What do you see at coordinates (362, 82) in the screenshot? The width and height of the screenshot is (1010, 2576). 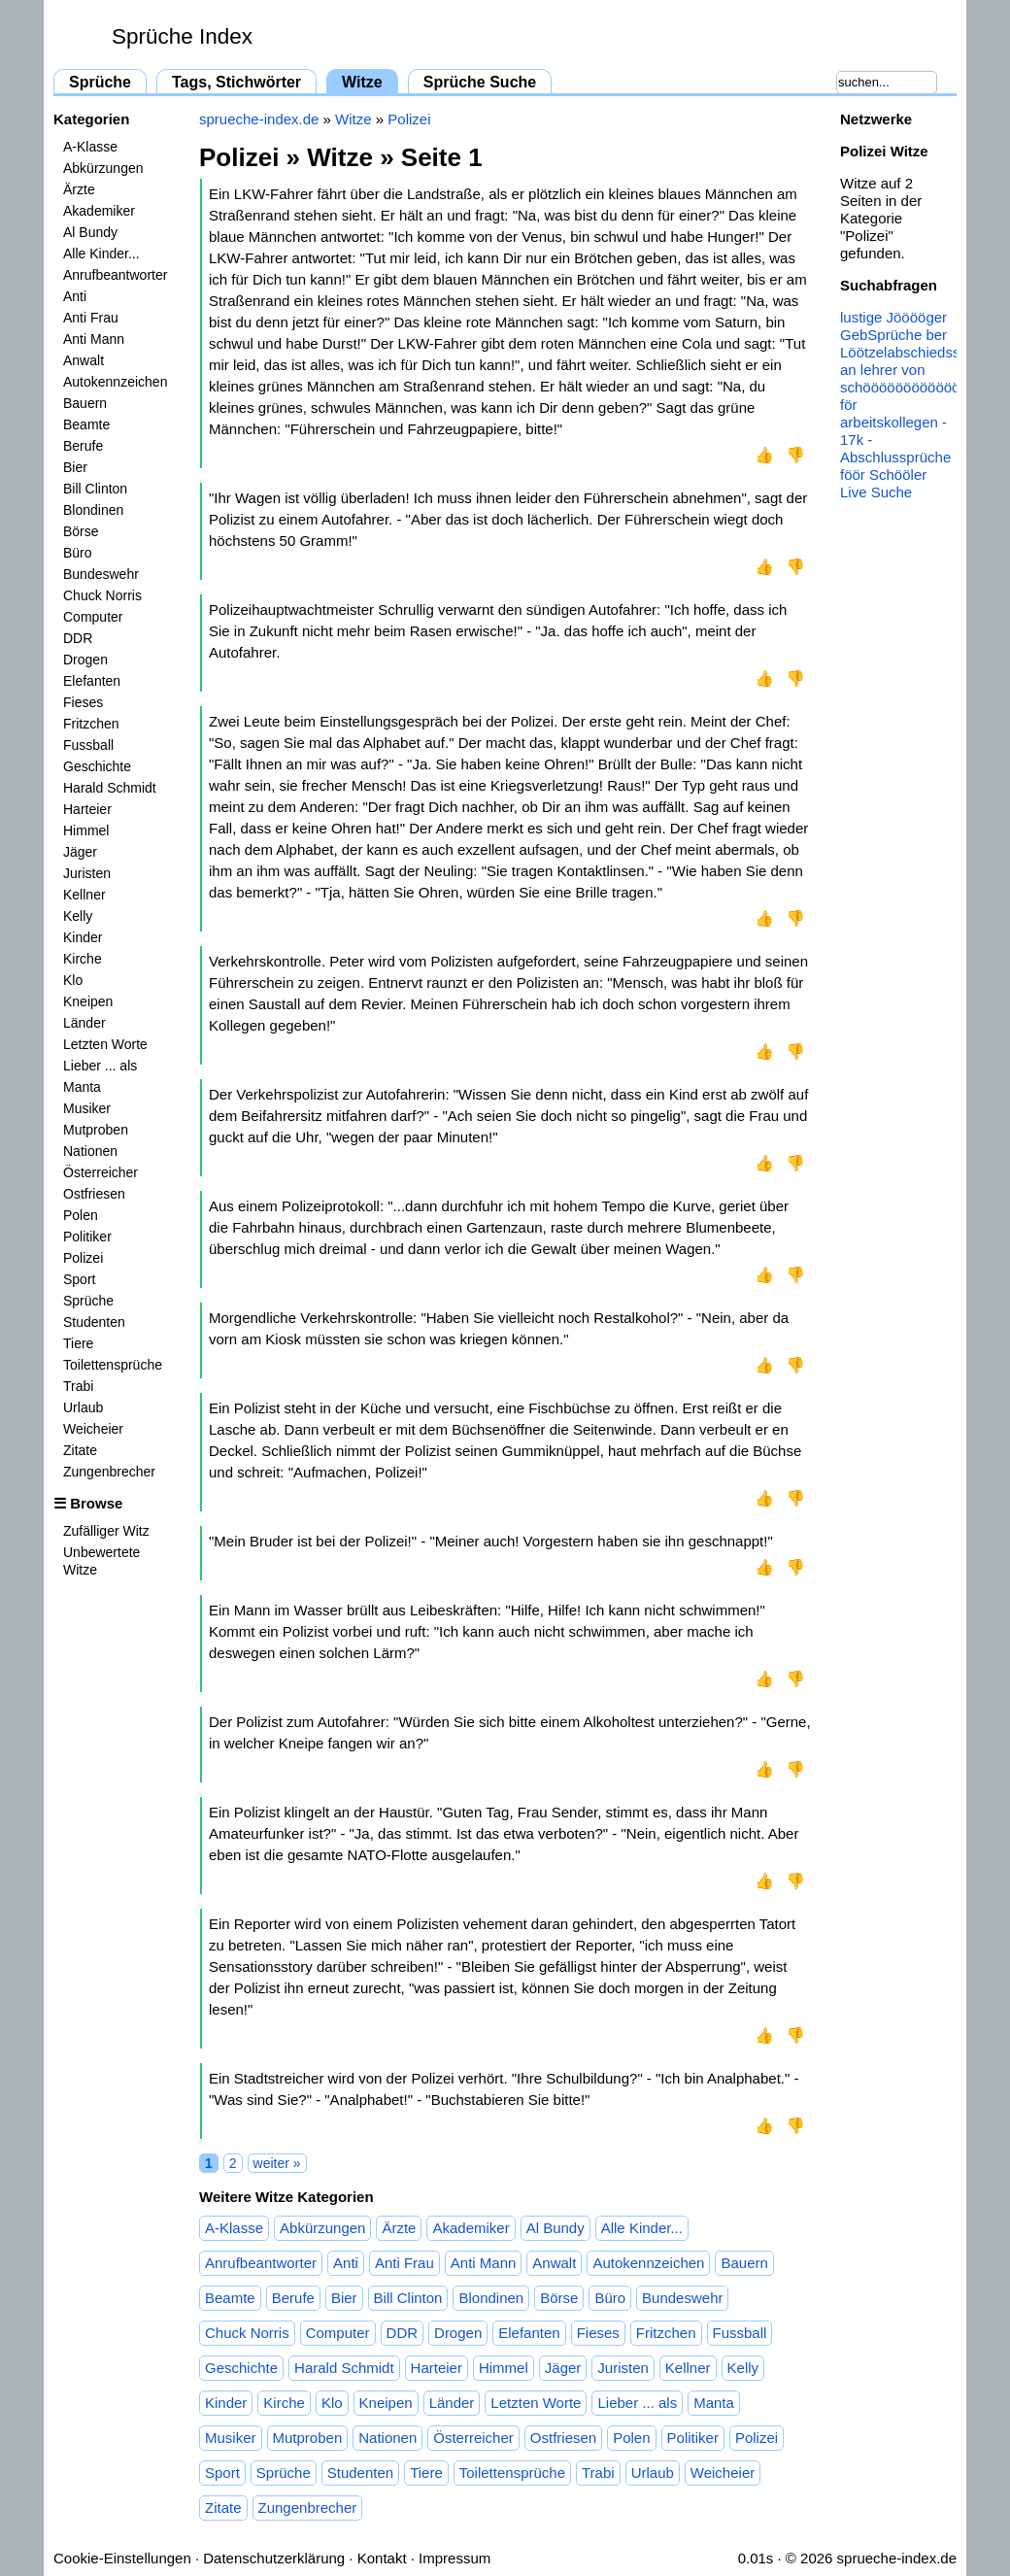 I see `Witze` at bounding box center [362, 82].